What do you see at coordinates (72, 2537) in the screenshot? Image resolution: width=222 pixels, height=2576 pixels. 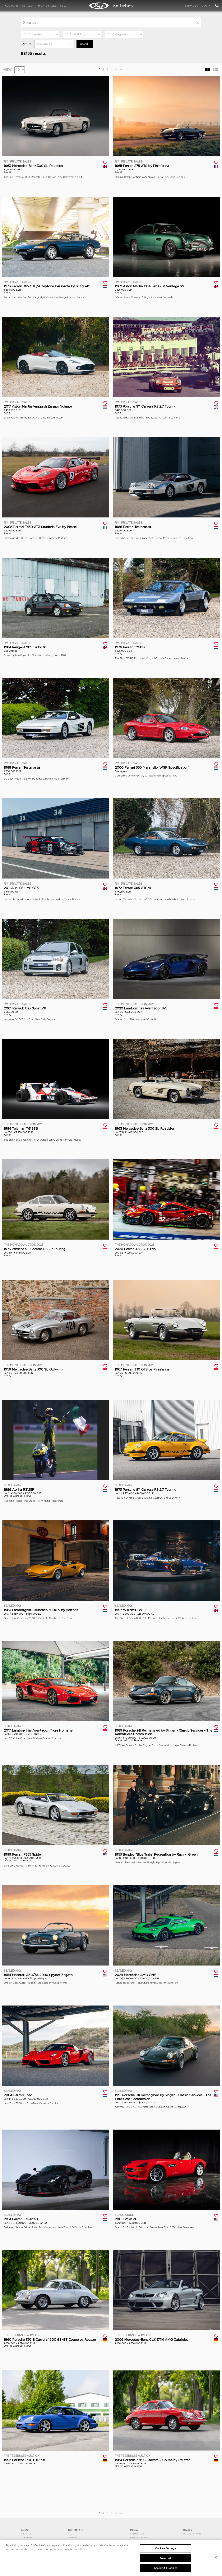 I see `Careers` at bounding box center [72, 2537].